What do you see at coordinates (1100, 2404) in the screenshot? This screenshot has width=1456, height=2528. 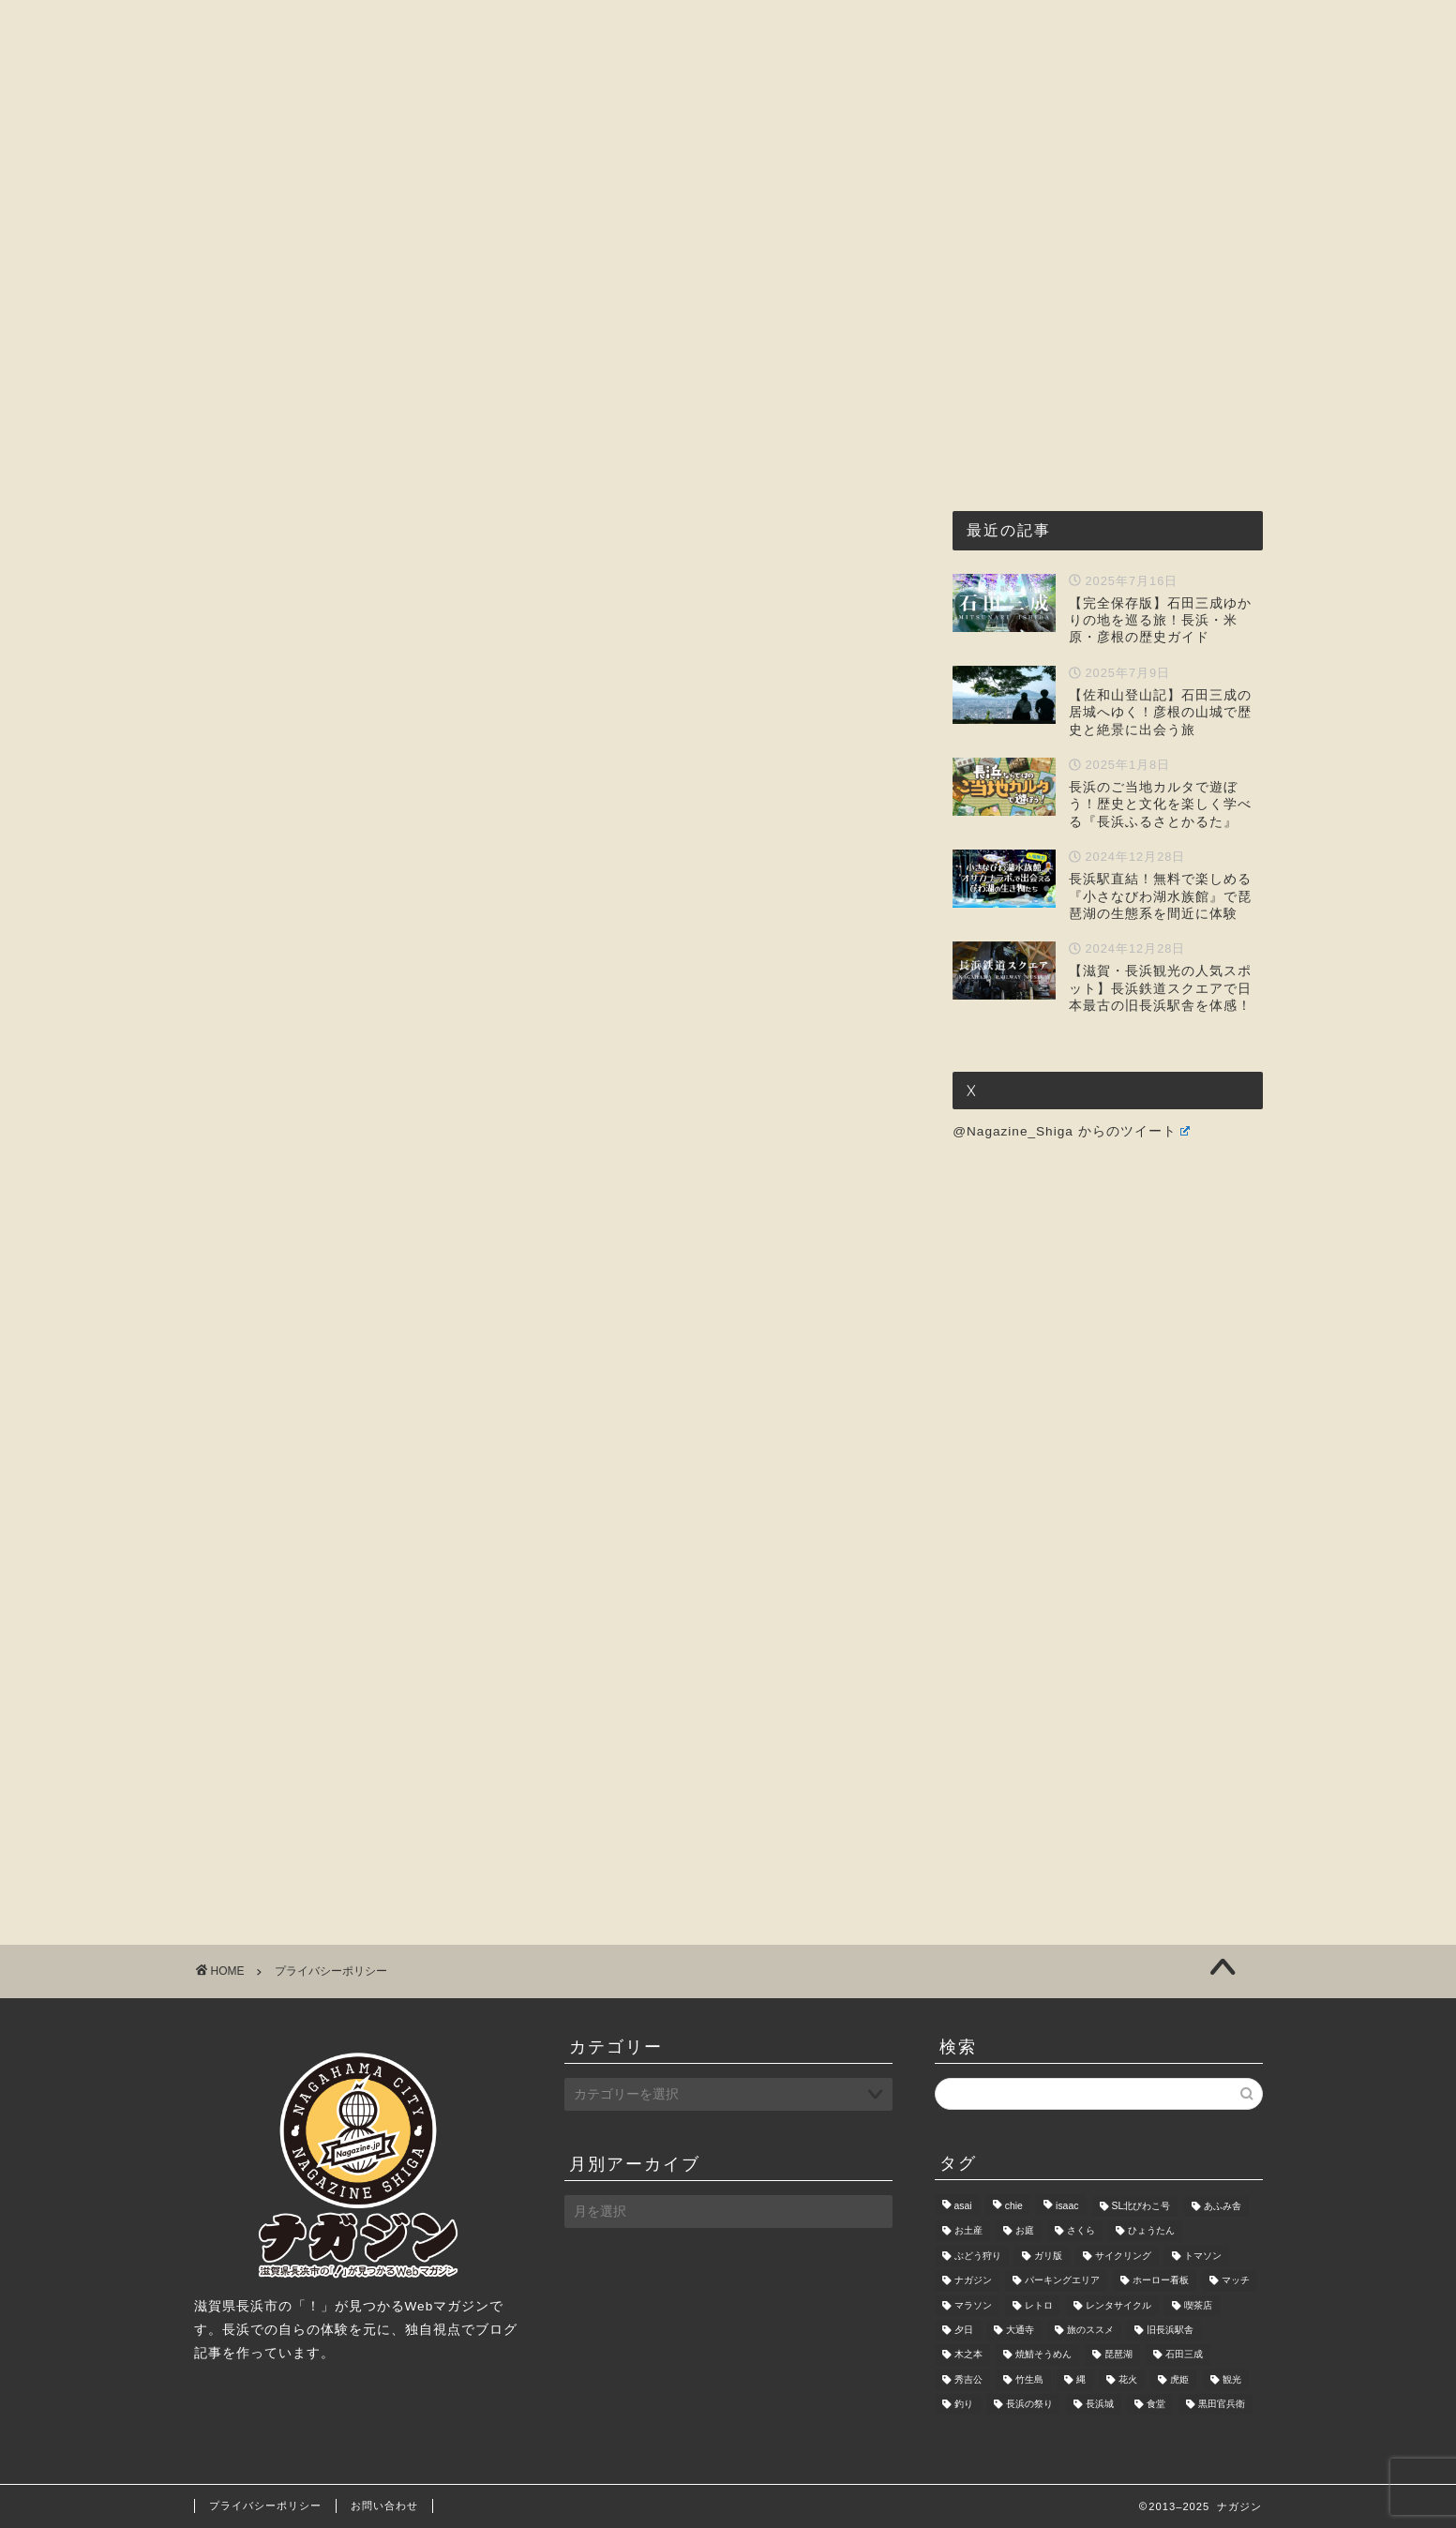 I see `長浜城` at bounding box center [1100, 2404].